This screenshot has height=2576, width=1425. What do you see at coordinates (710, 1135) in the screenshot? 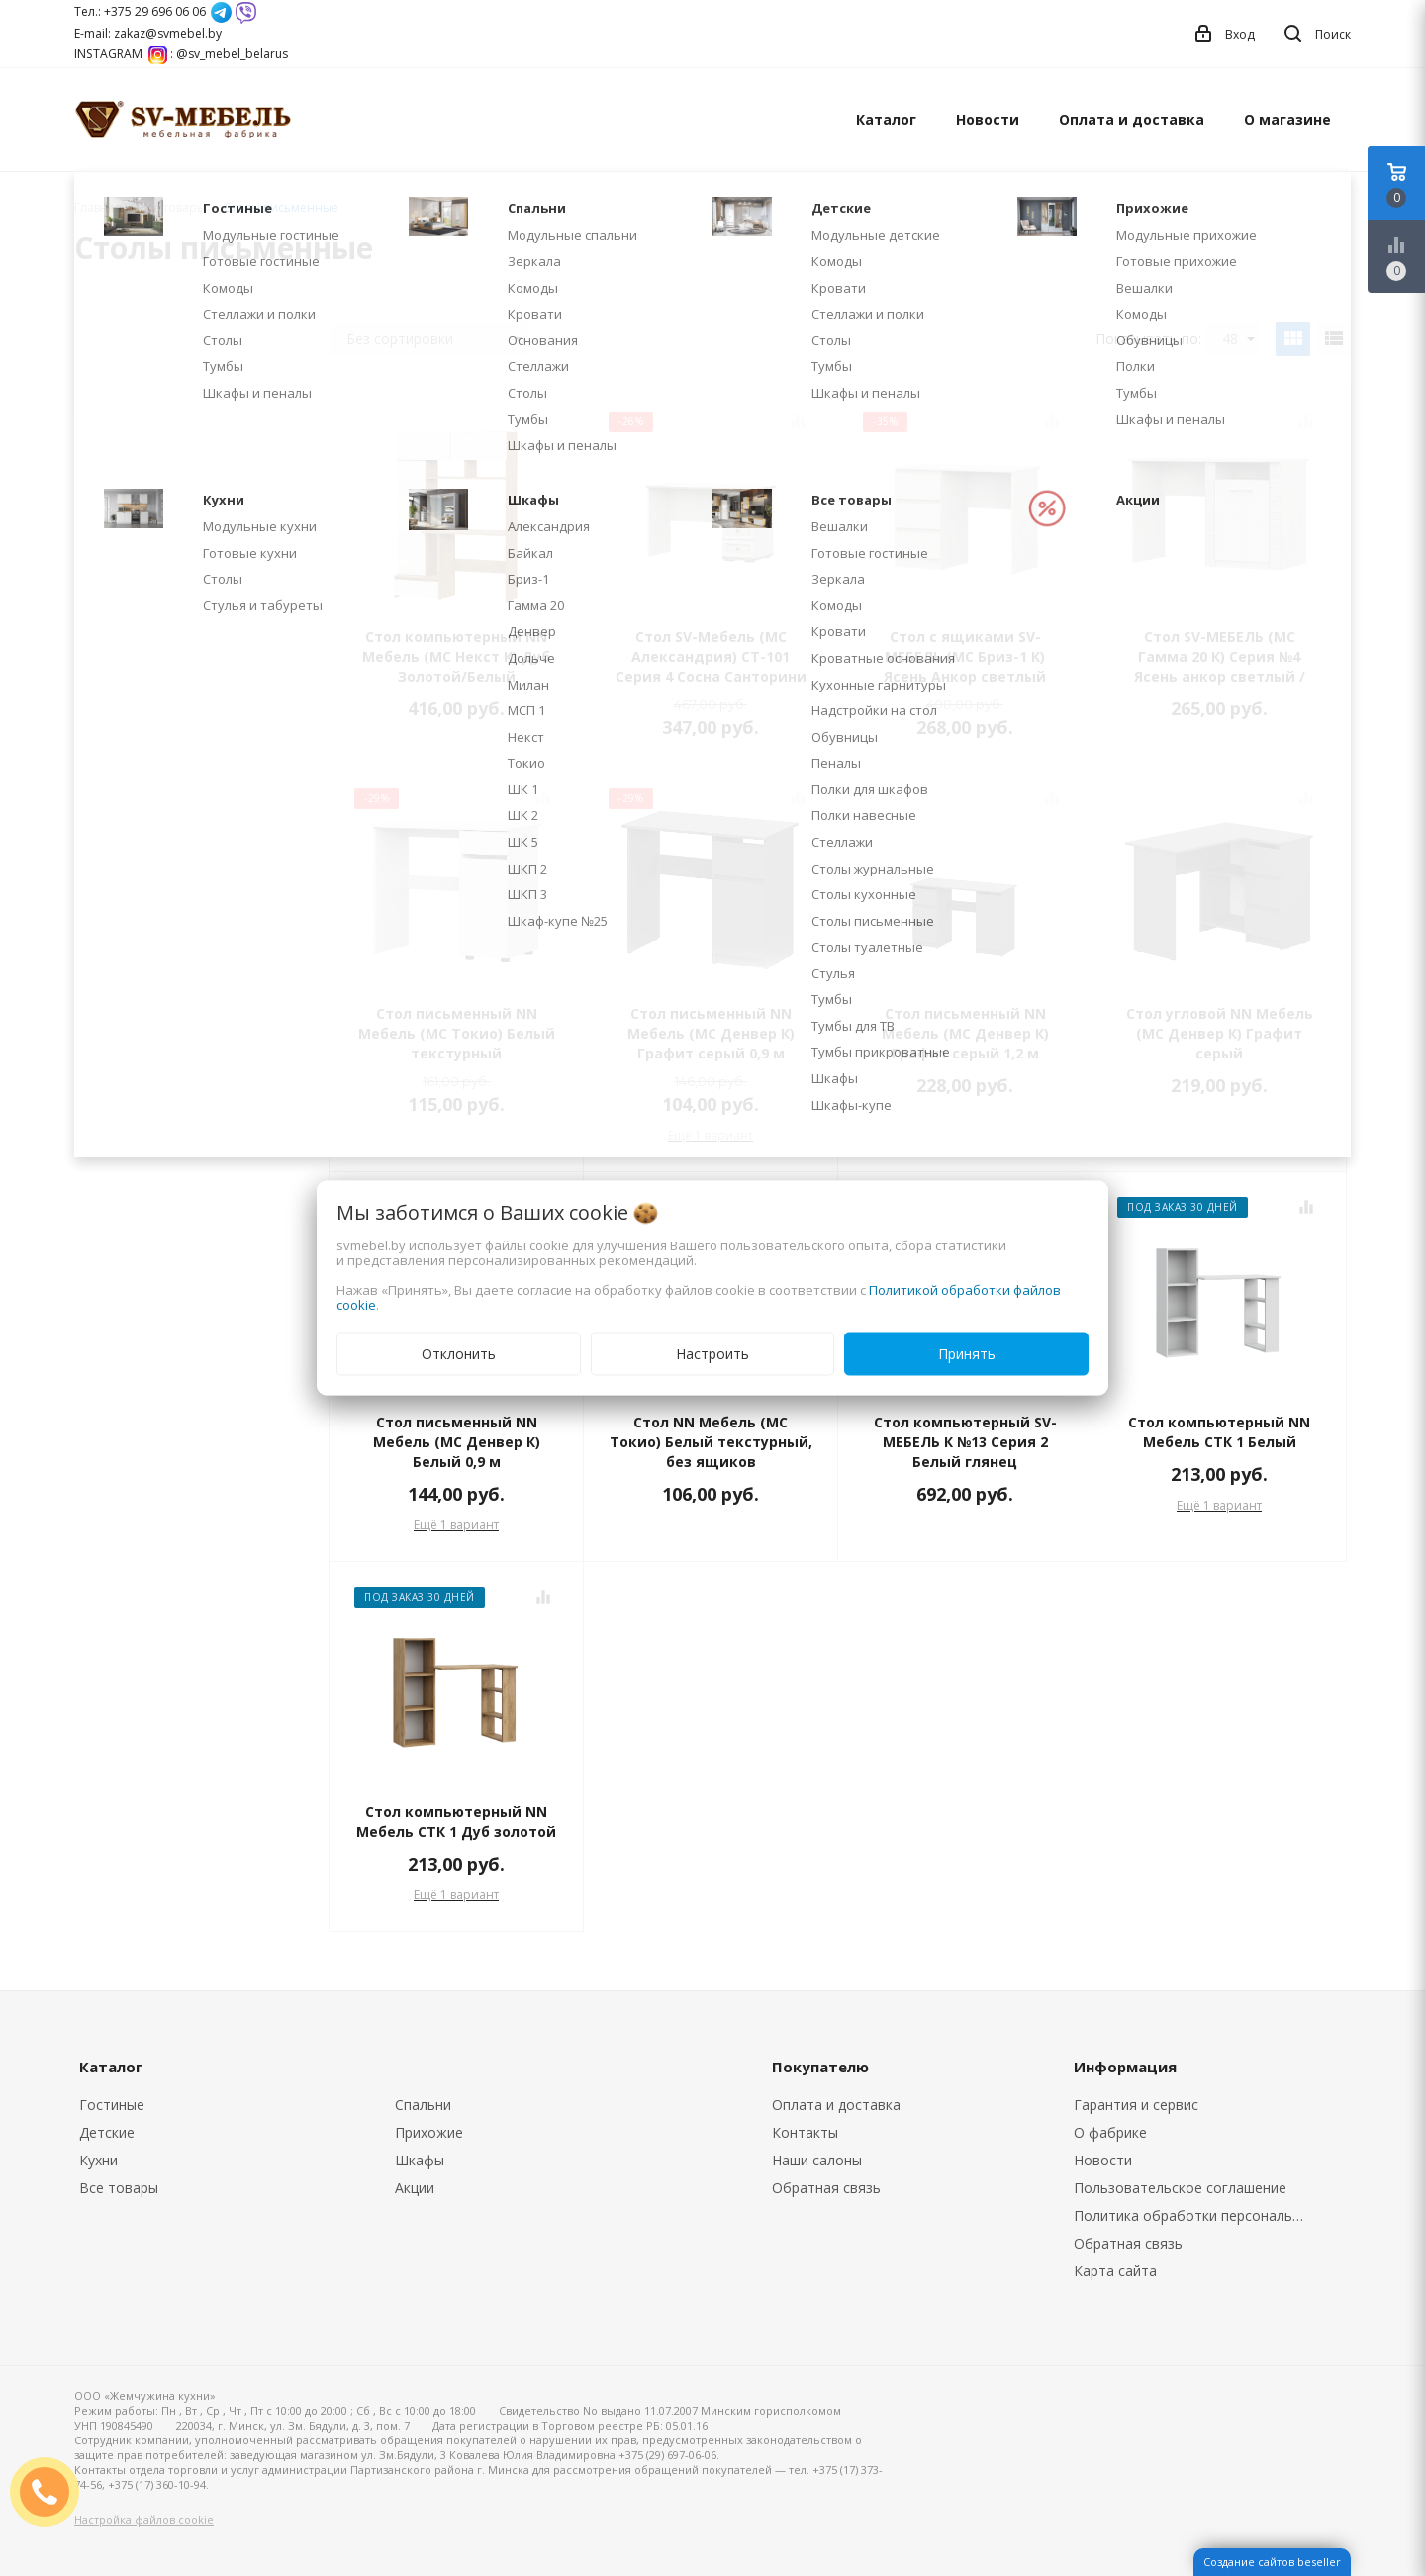
I see `Ещё 1 вариант` at bounding box center [710, 1135].